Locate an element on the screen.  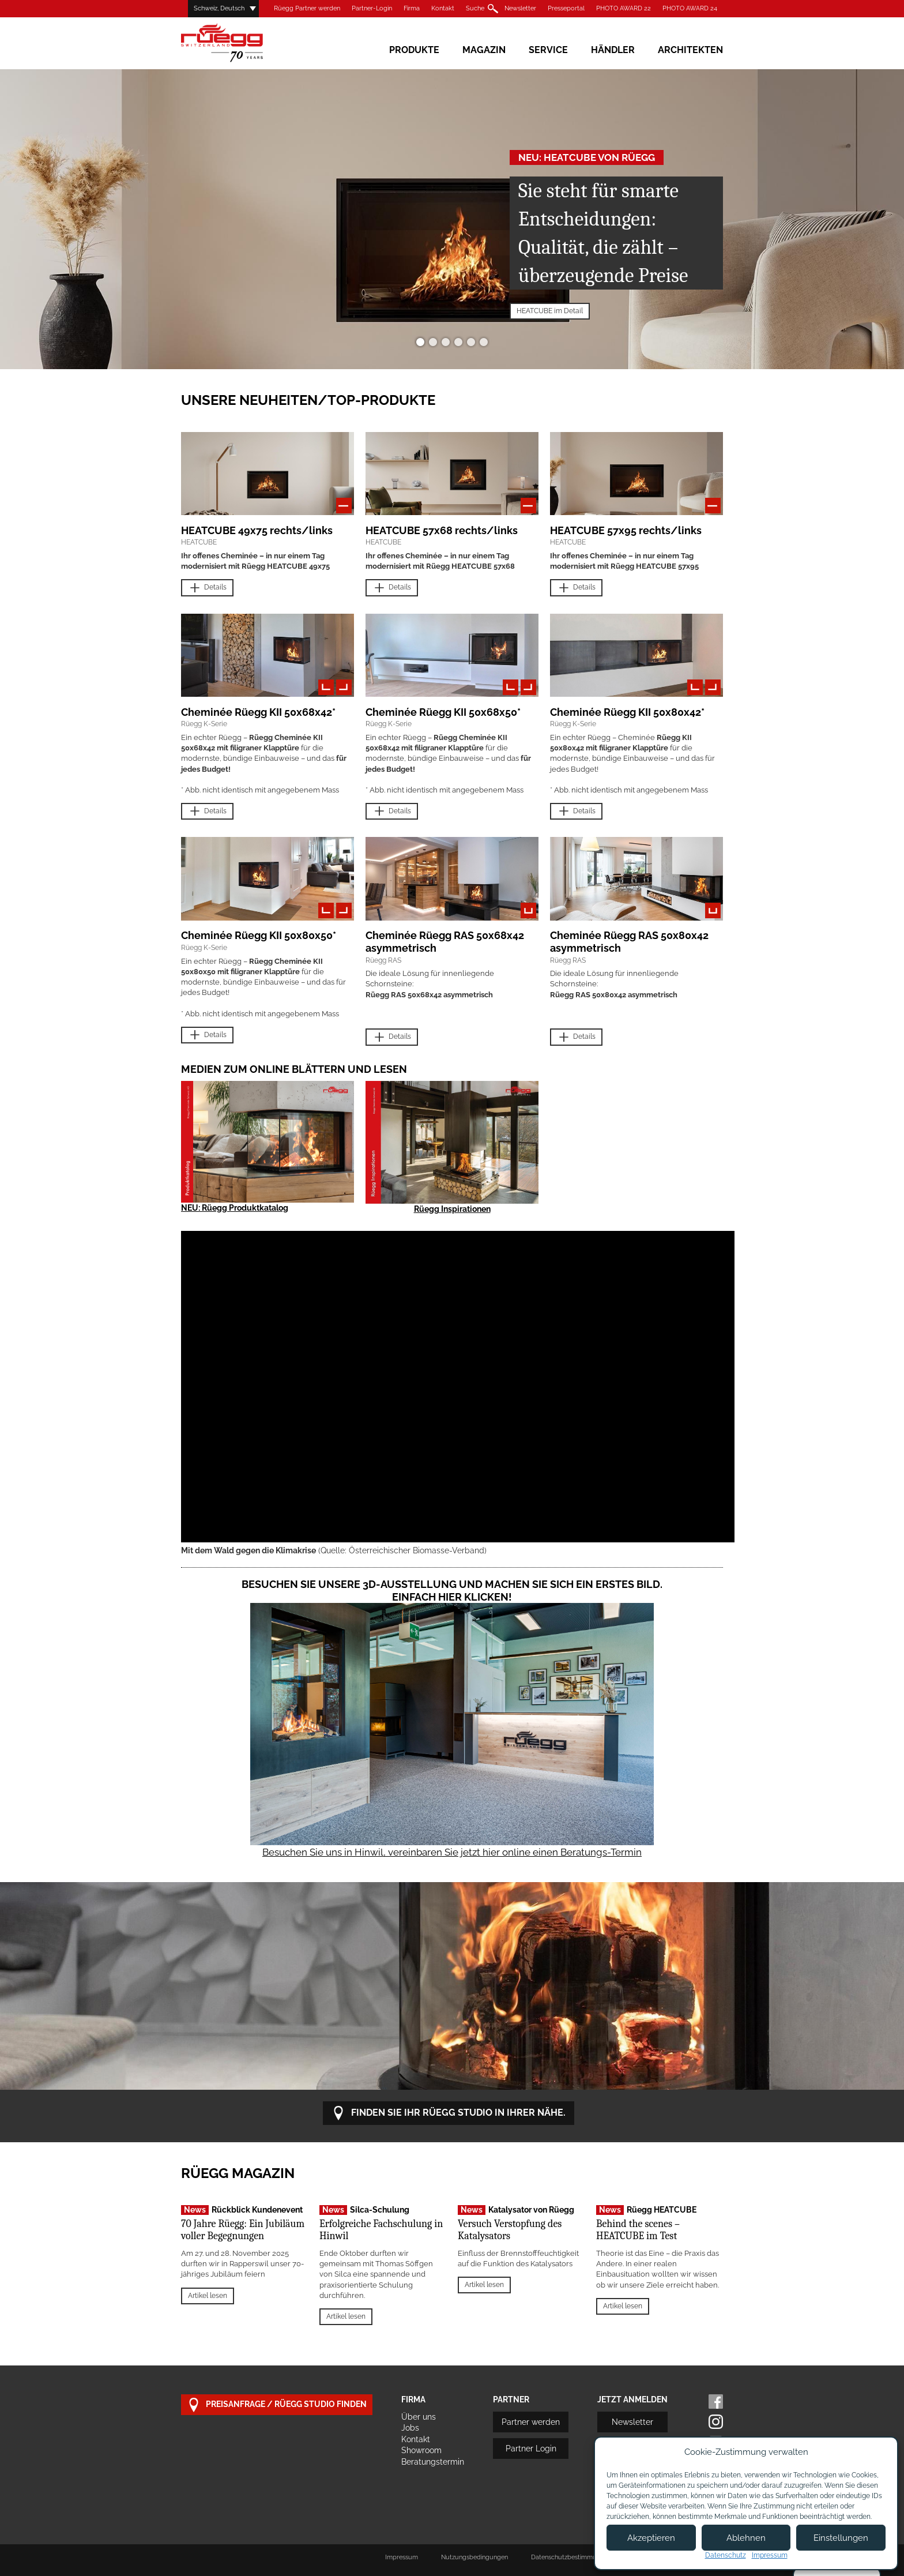
HEATCUBE im Detail is located at coordinates (550, 311).